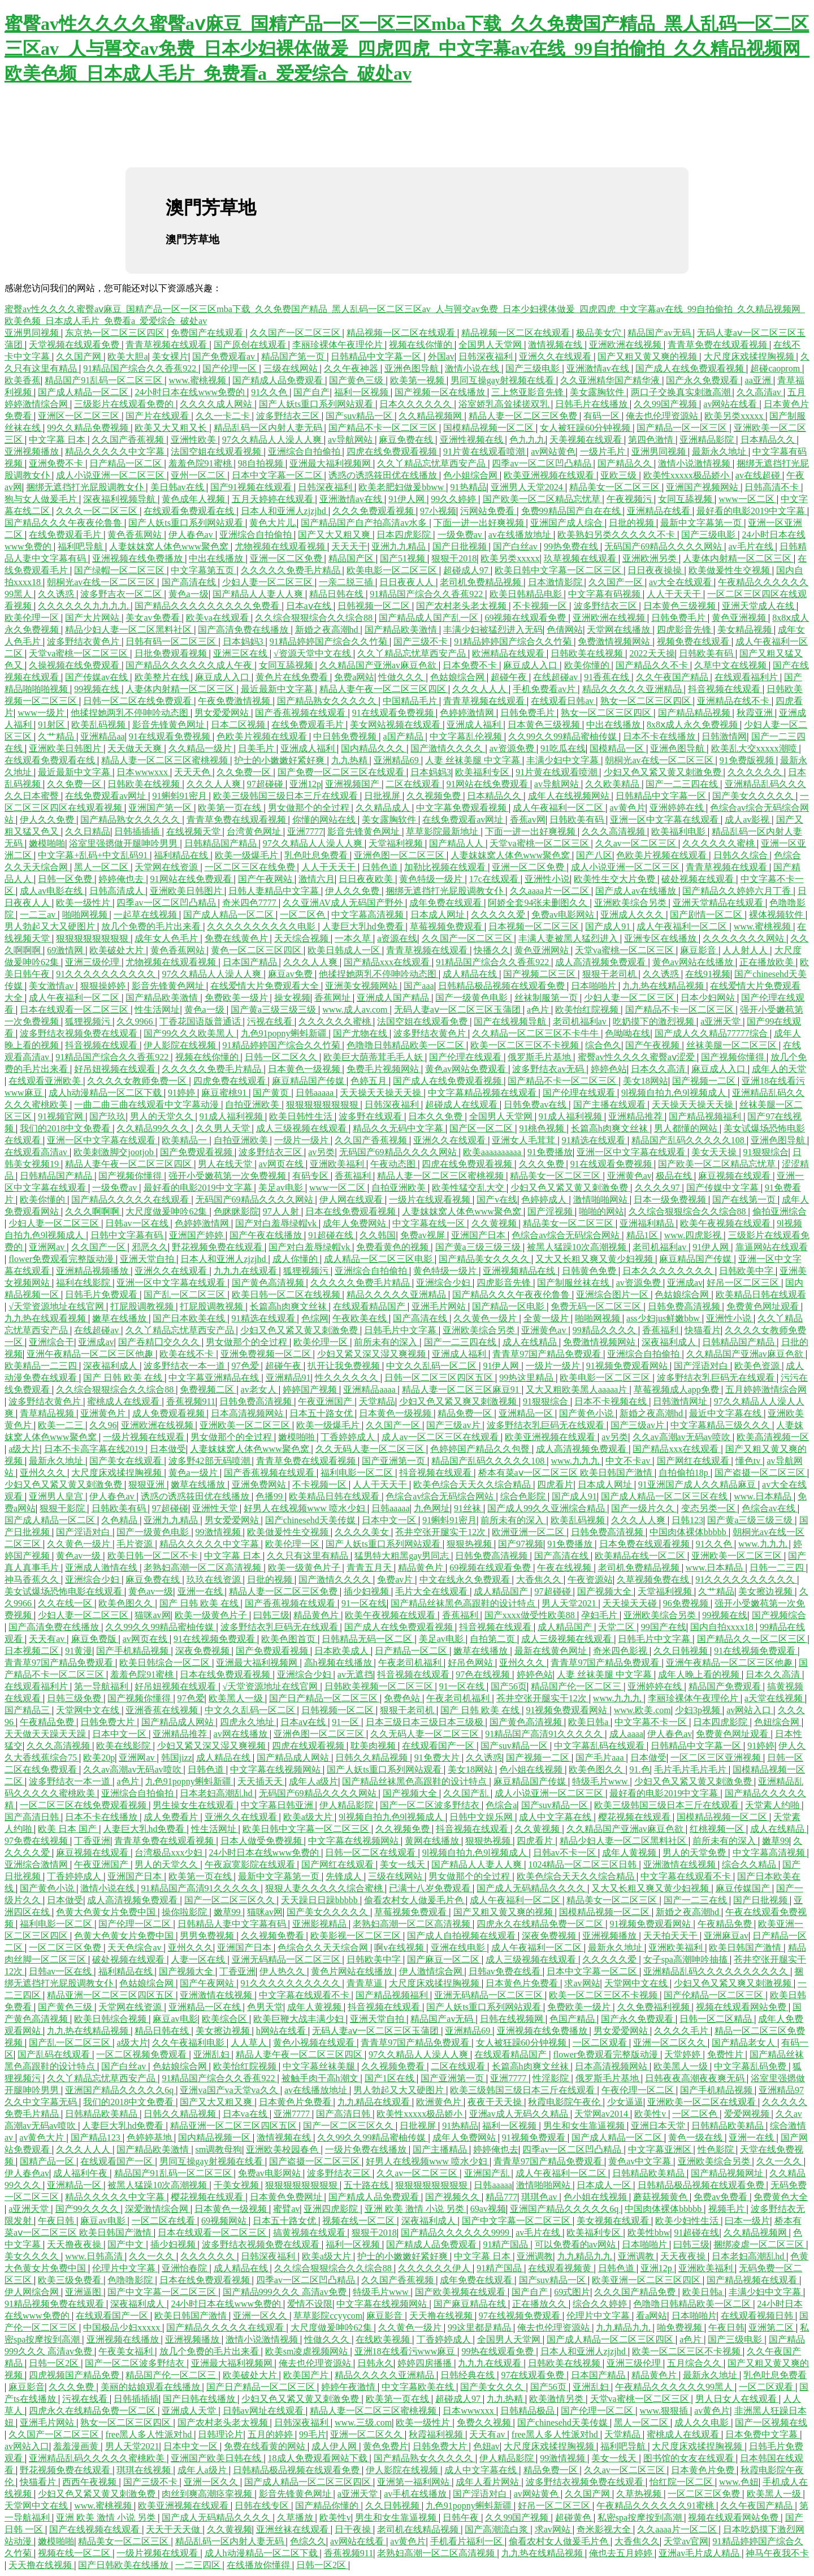  I want to click on 在线观看免费观看在线, so click(190, 511).